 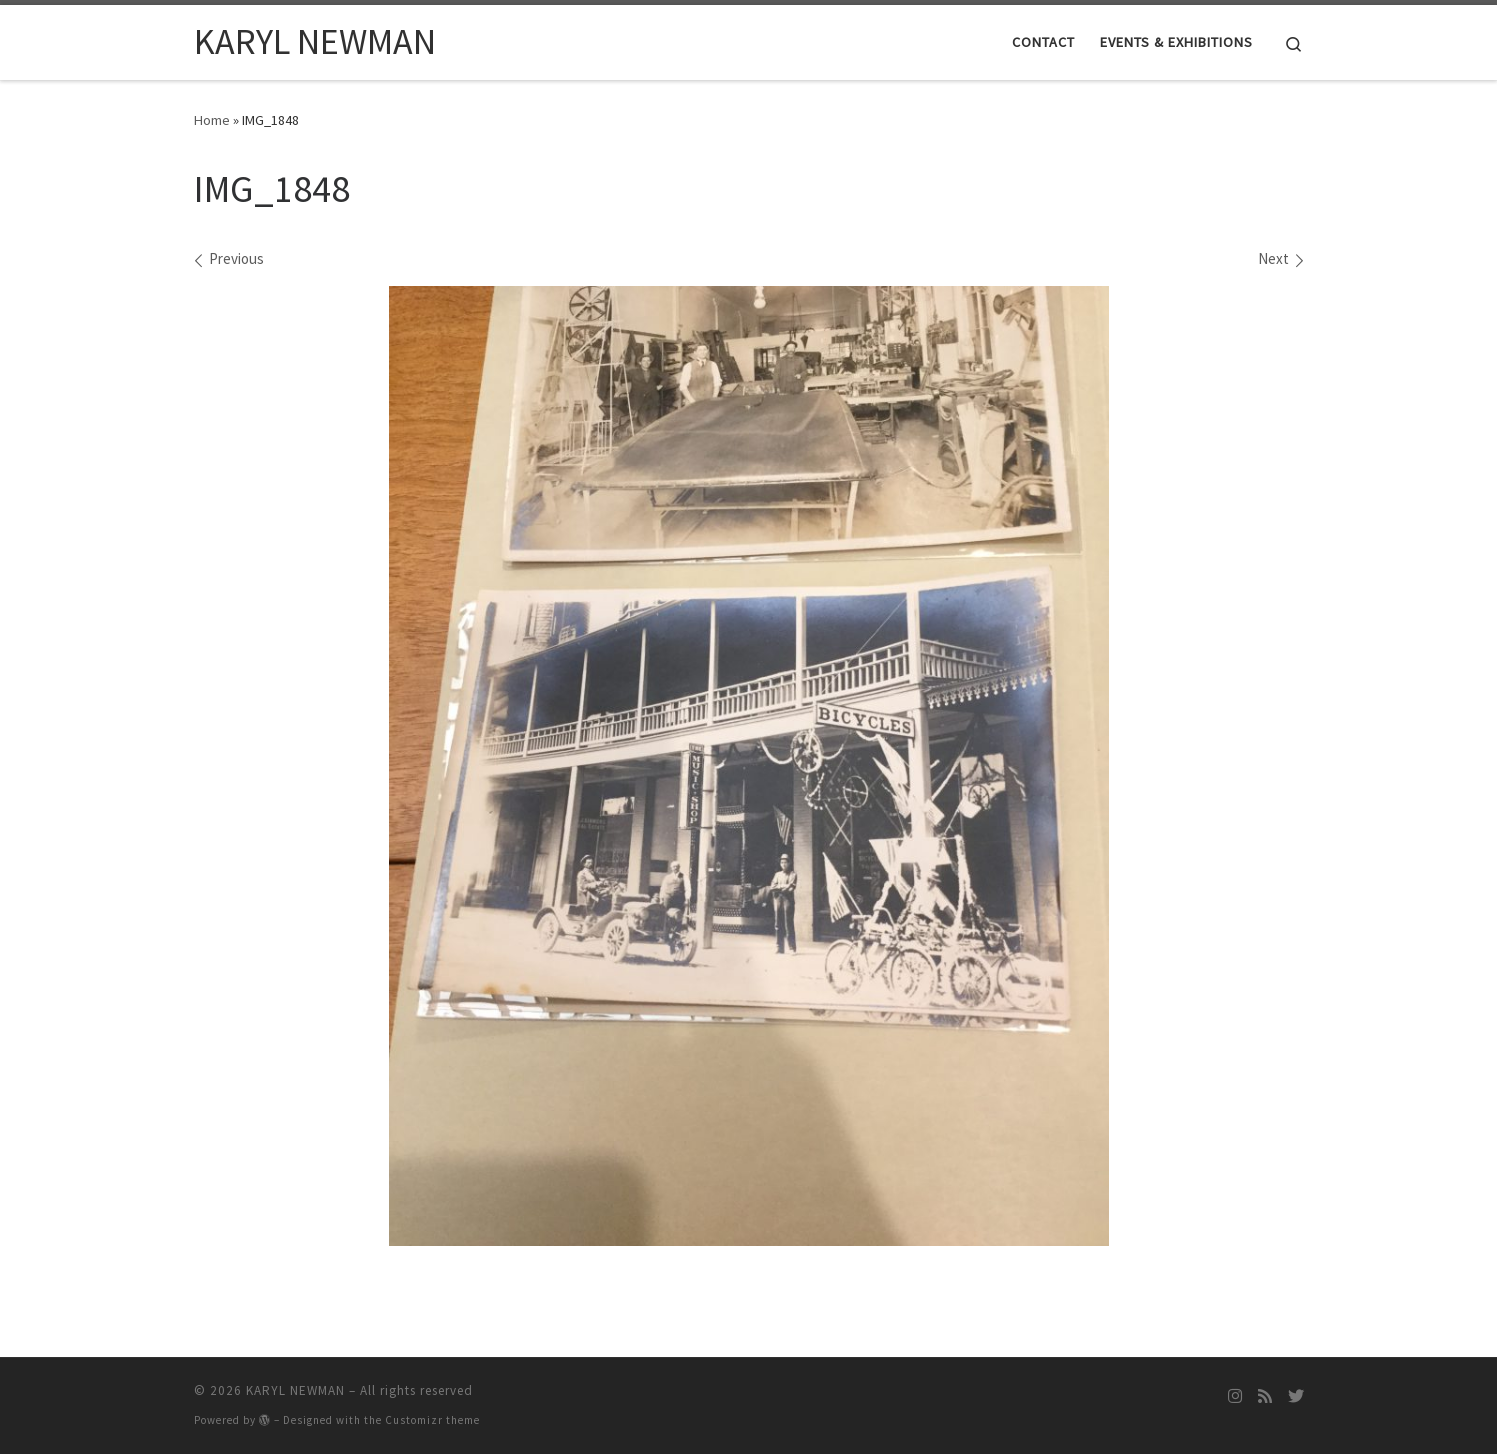 I want to click on KARYL NEWMAN, so click(x=295, y=1390).